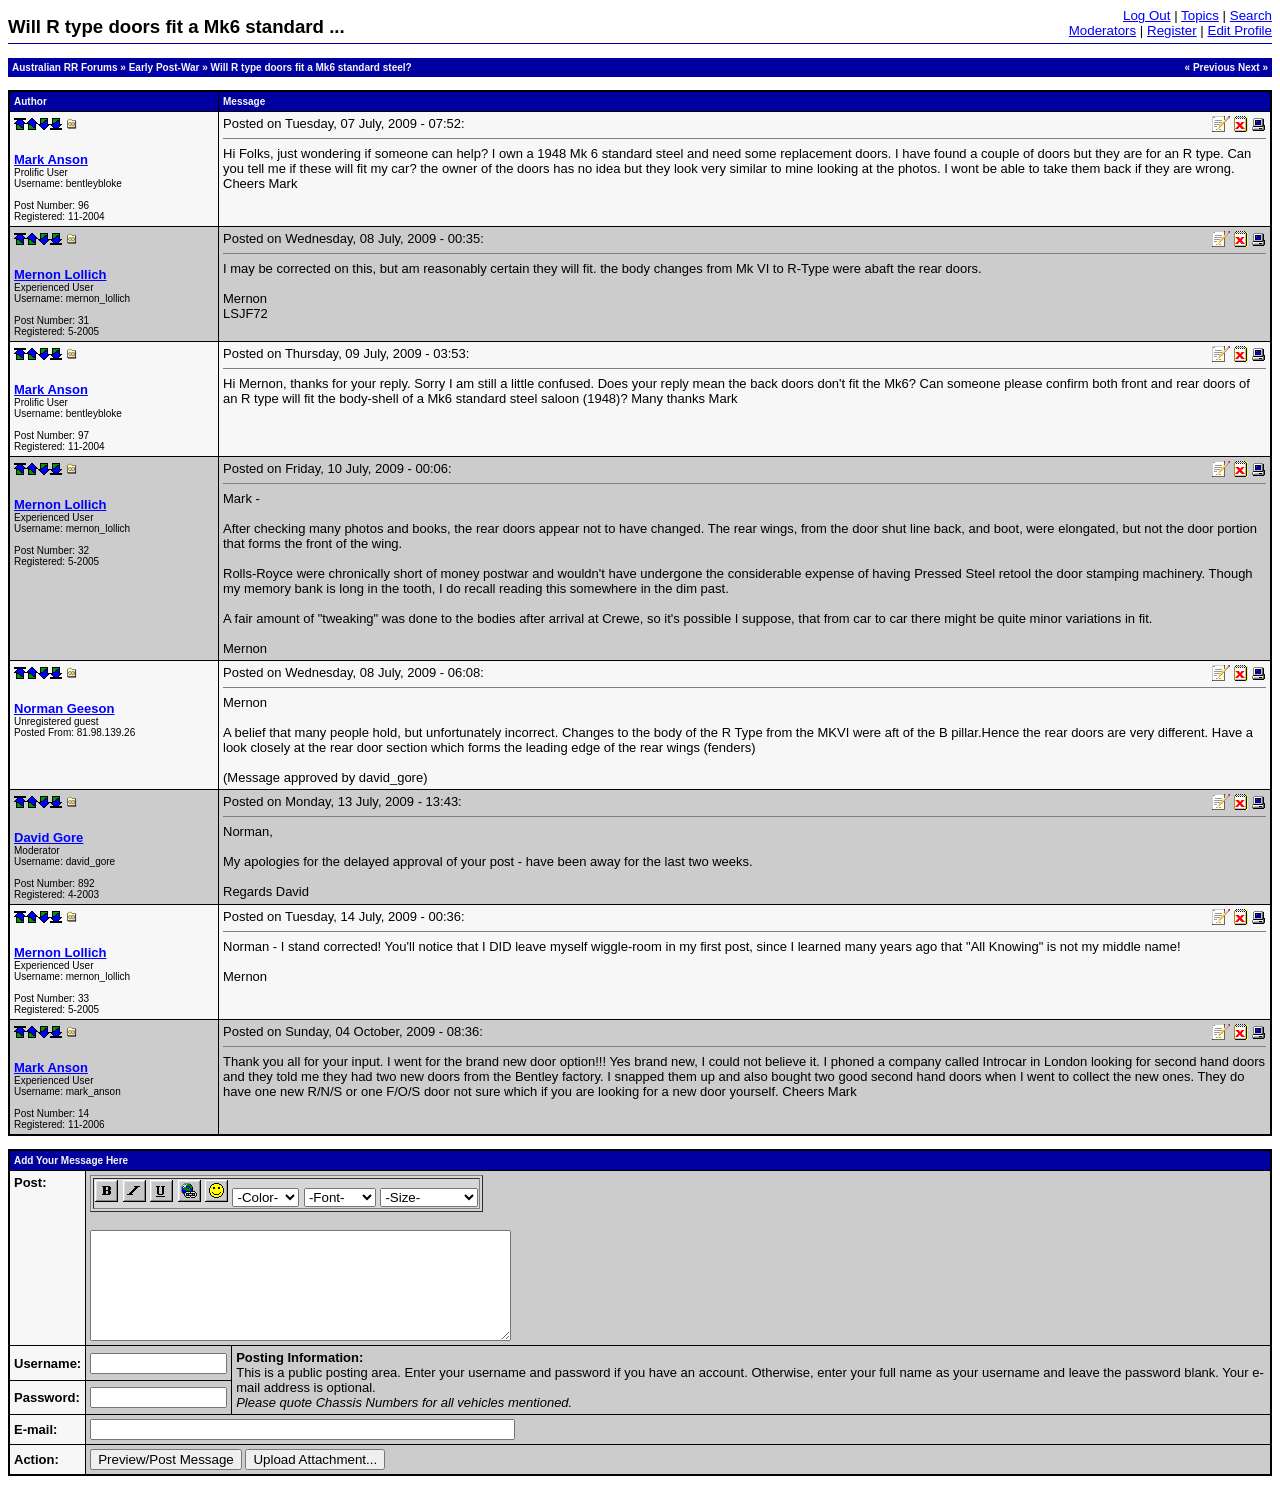 The image size is (1280, 1510). I want to click on Log Out, so click(1146, 15).